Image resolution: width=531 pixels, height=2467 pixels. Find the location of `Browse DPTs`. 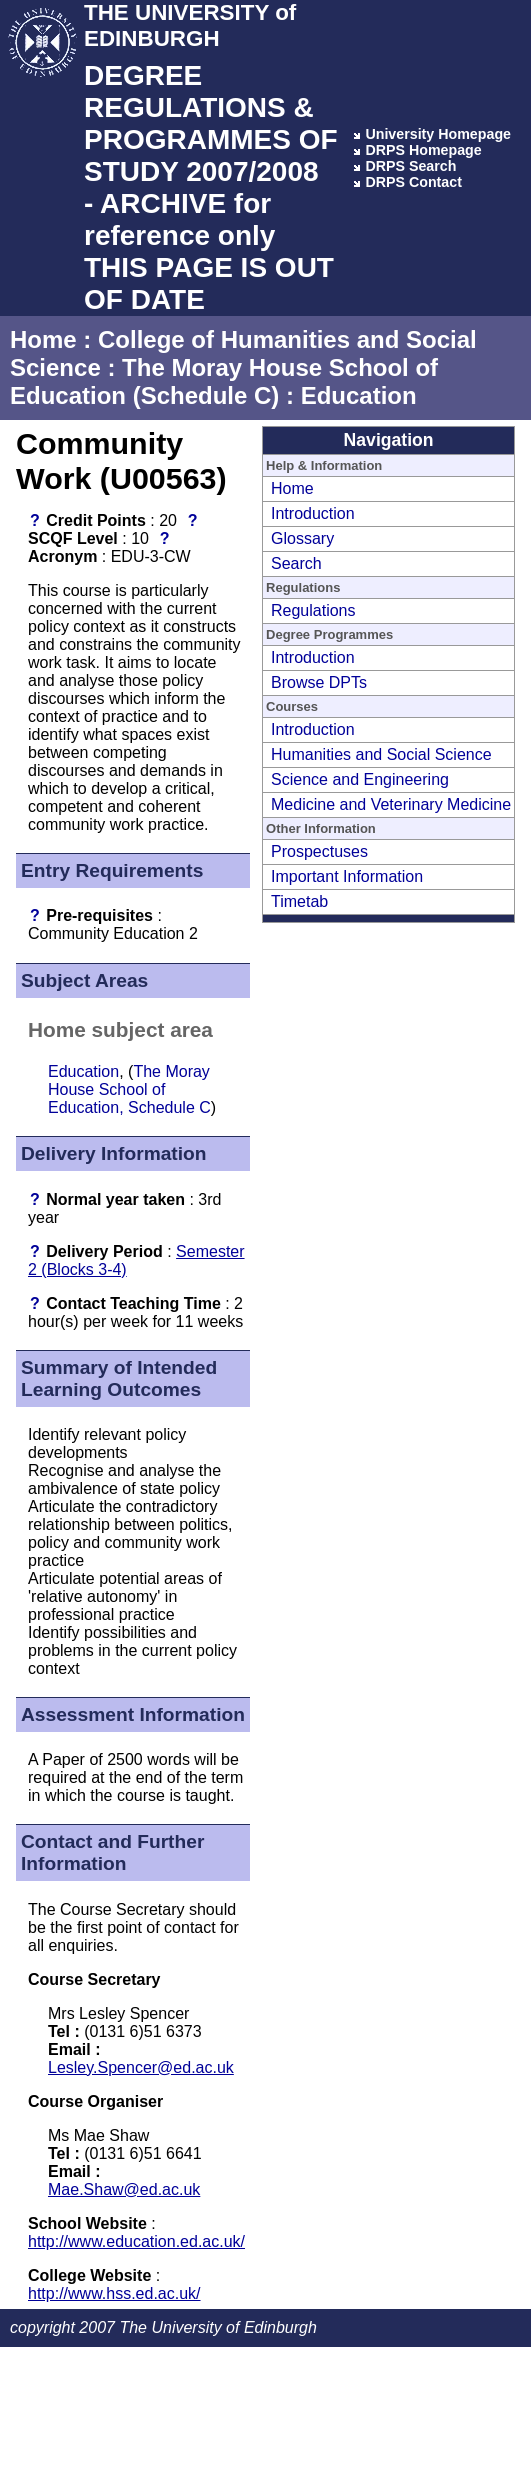

Browse DPTs is located at coordinates (319, 682).